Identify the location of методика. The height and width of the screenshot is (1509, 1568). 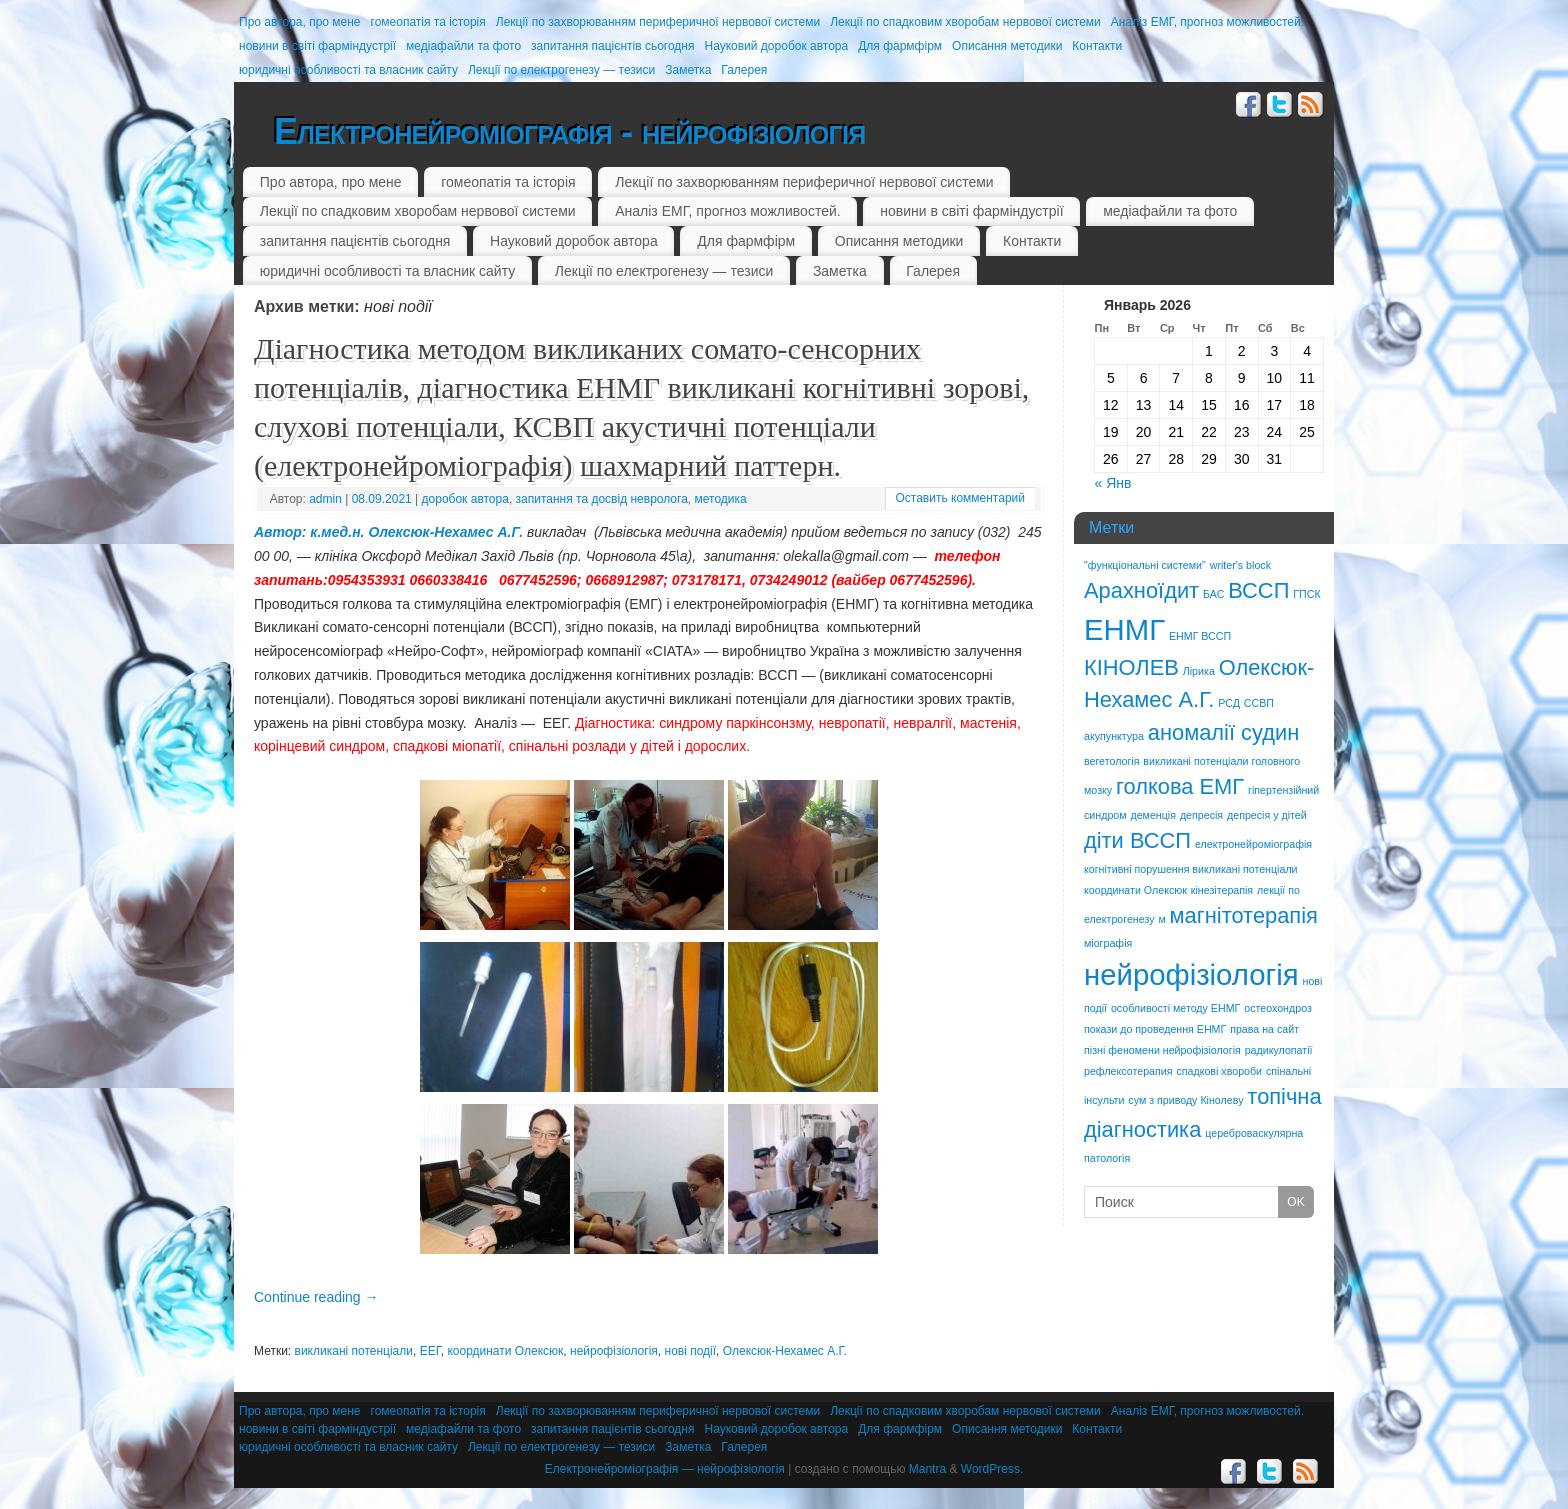
(721, 499).